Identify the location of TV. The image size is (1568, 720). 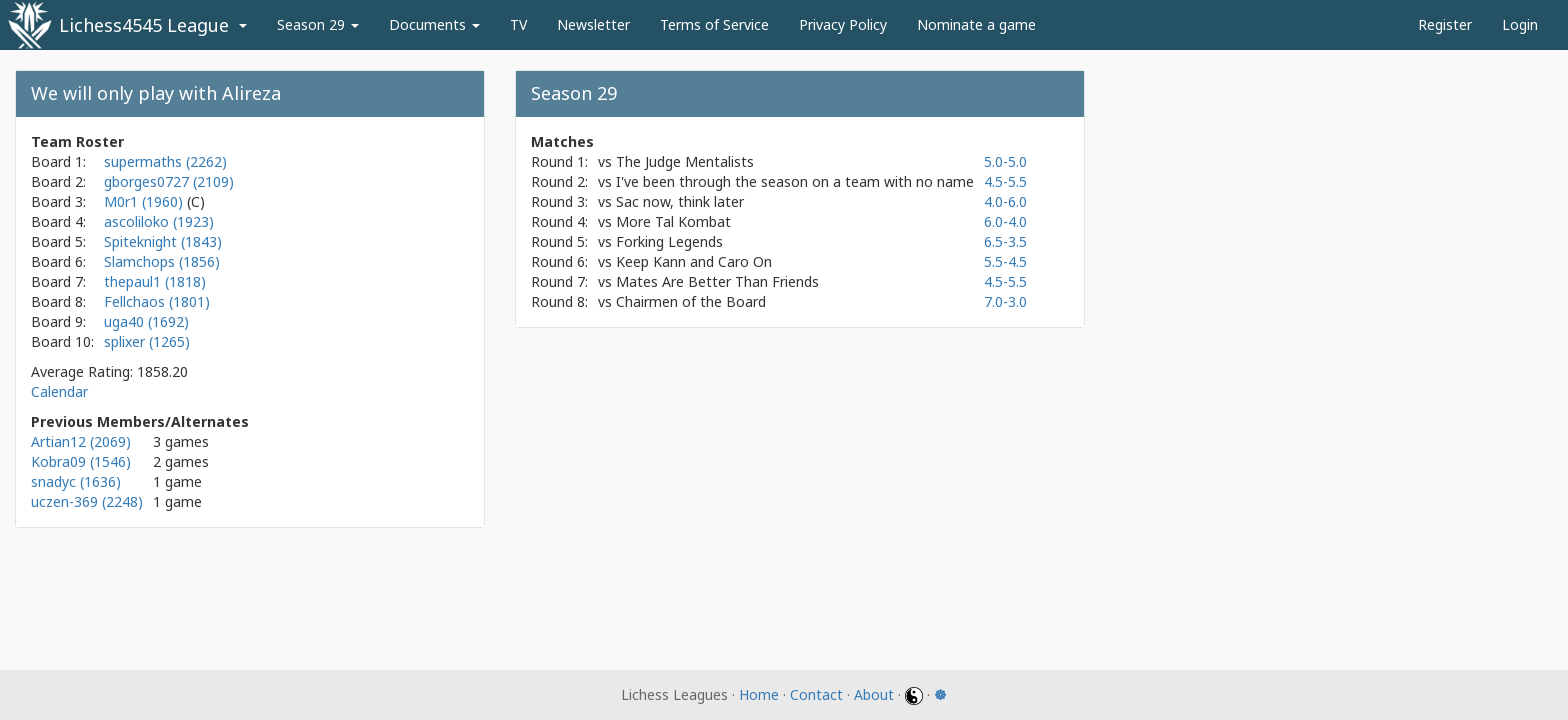
(518, 24).